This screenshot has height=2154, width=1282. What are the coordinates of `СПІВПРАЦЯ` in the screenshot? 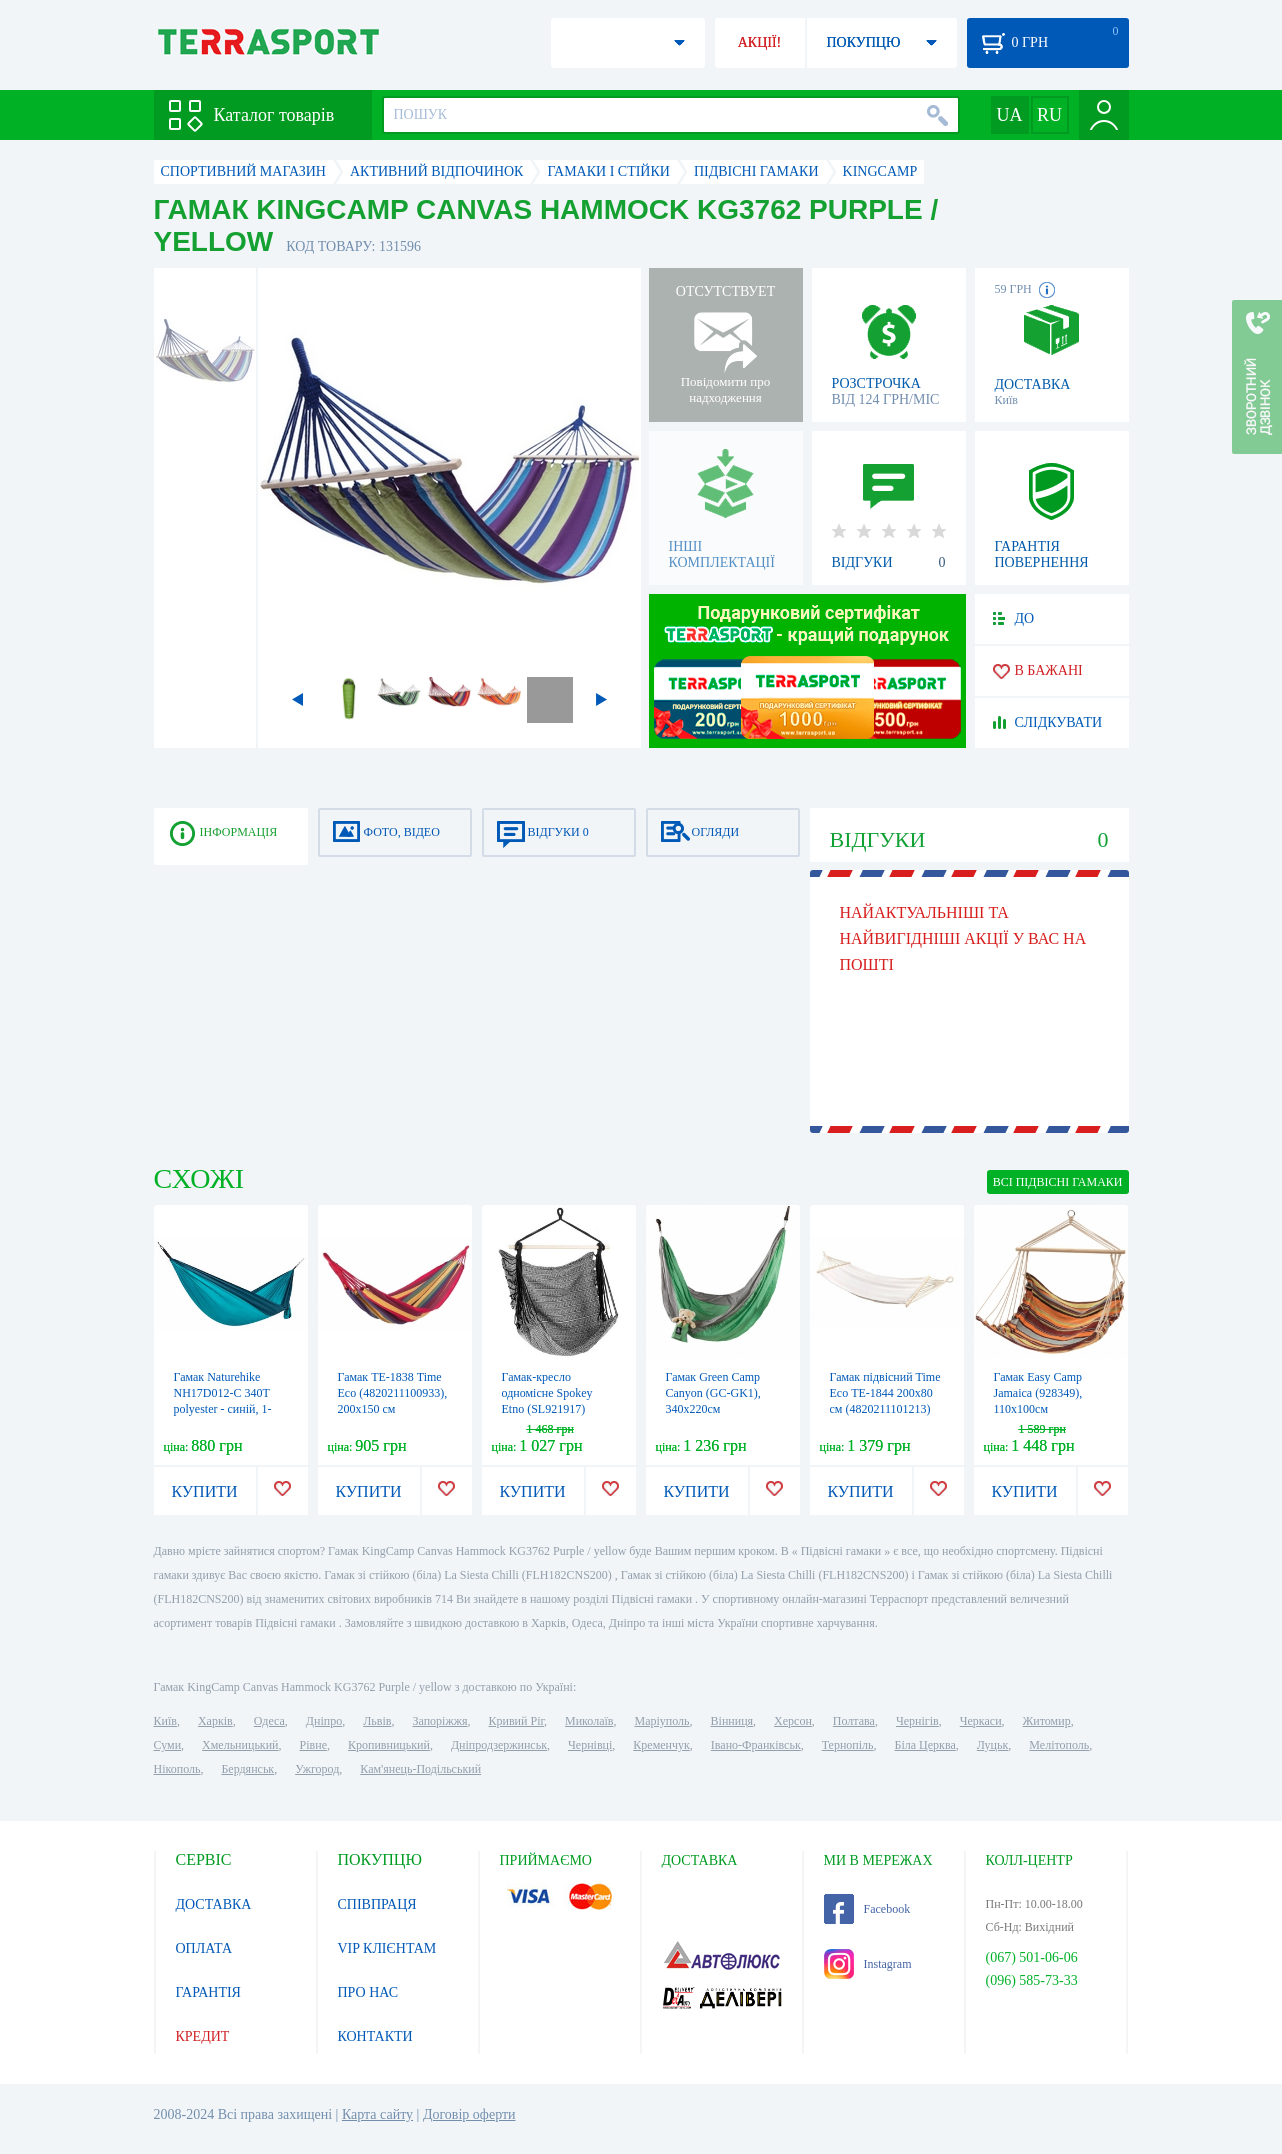 It's located at (377, 1904).